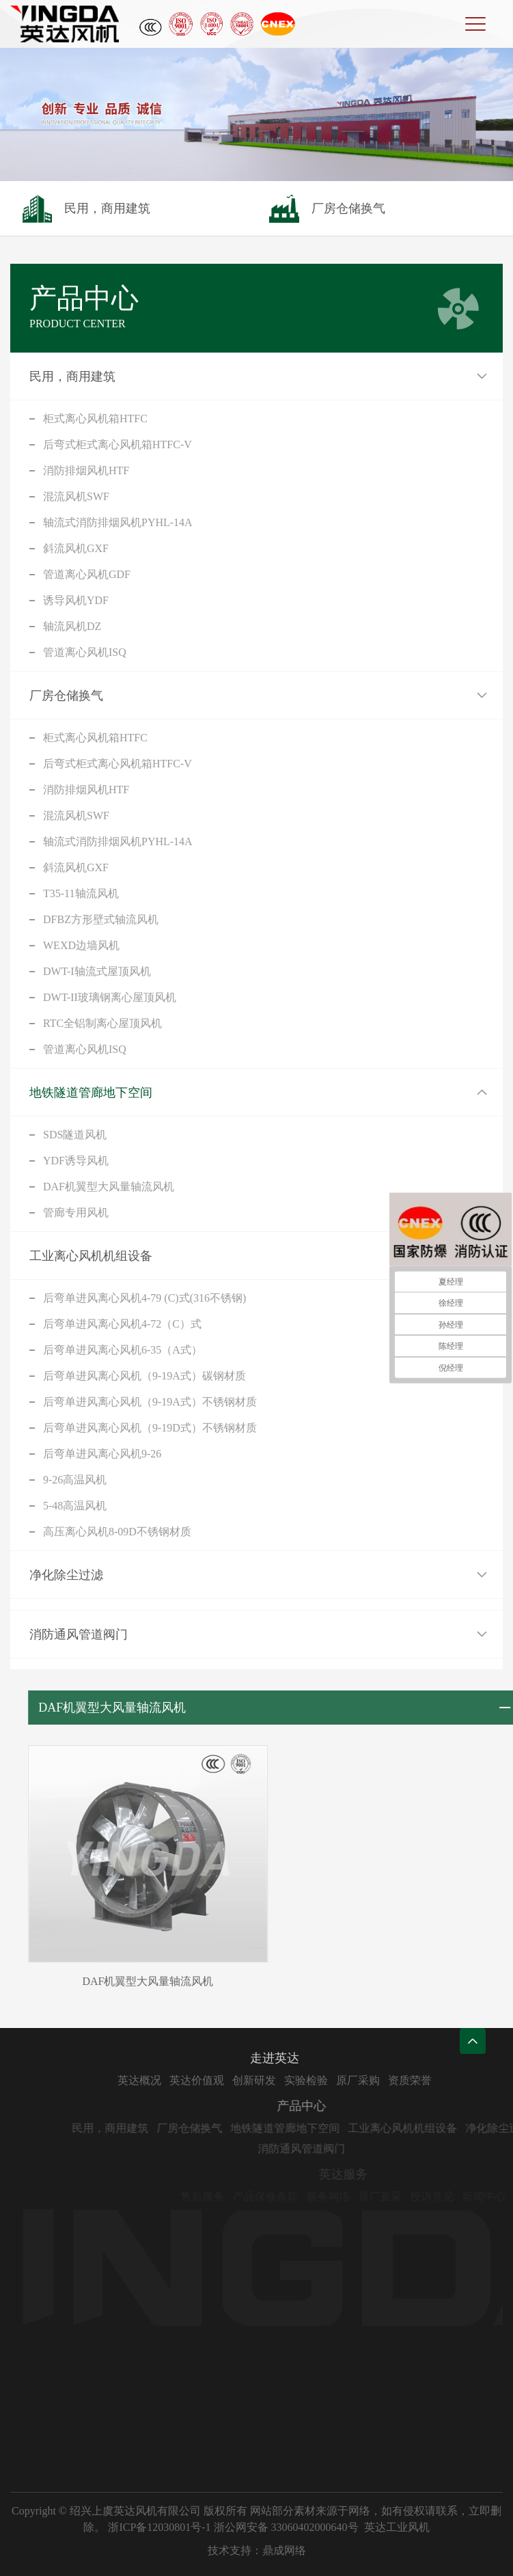 The width and height of the screenshot is (513, 2576). What do you see at coordinates (397, 2527) in the screenshot?
I see `英达工业风机` at bounding box center [397, 2527].